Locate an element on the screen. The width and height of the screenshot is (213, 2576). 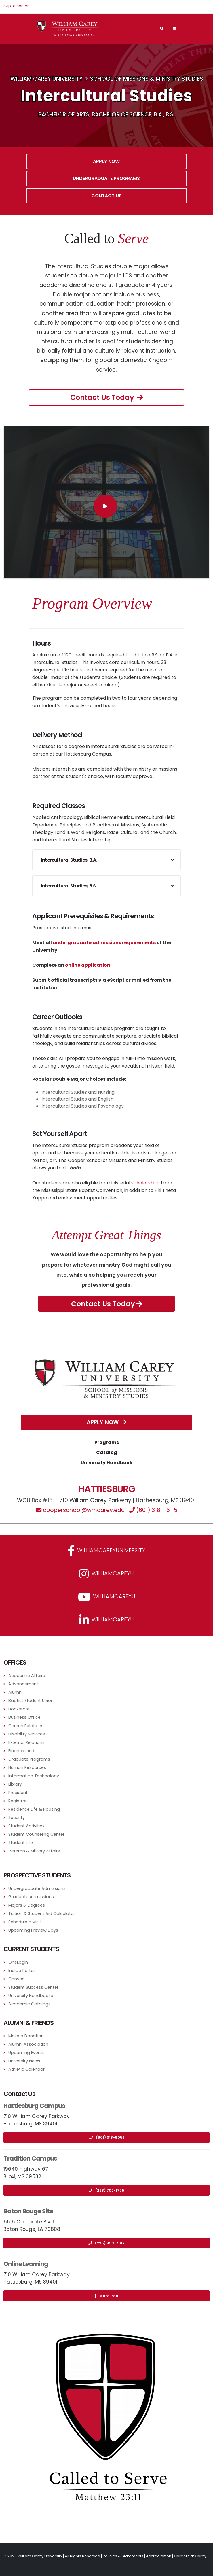
Bookstore is located at coordinates (19, 1709).